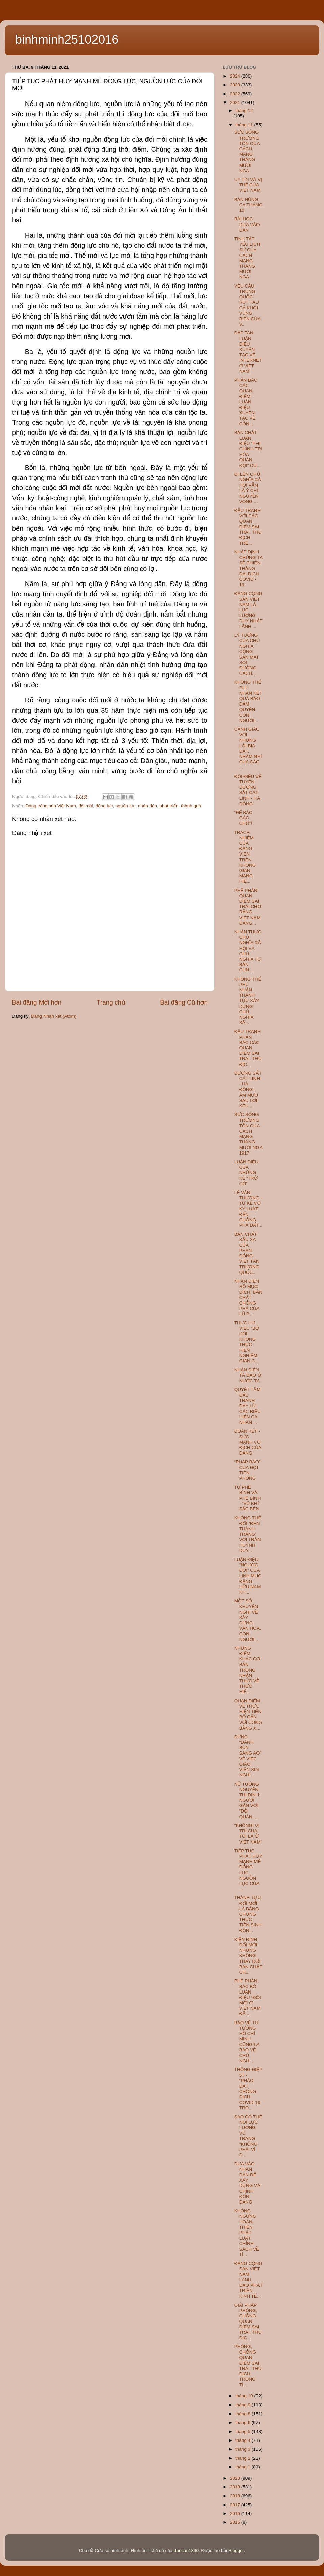 The height and width of the screenshot is (2576, 324). Describe the element at coordinates (111, 1002) in the screenshot. I see `Trang chủ` at that location.